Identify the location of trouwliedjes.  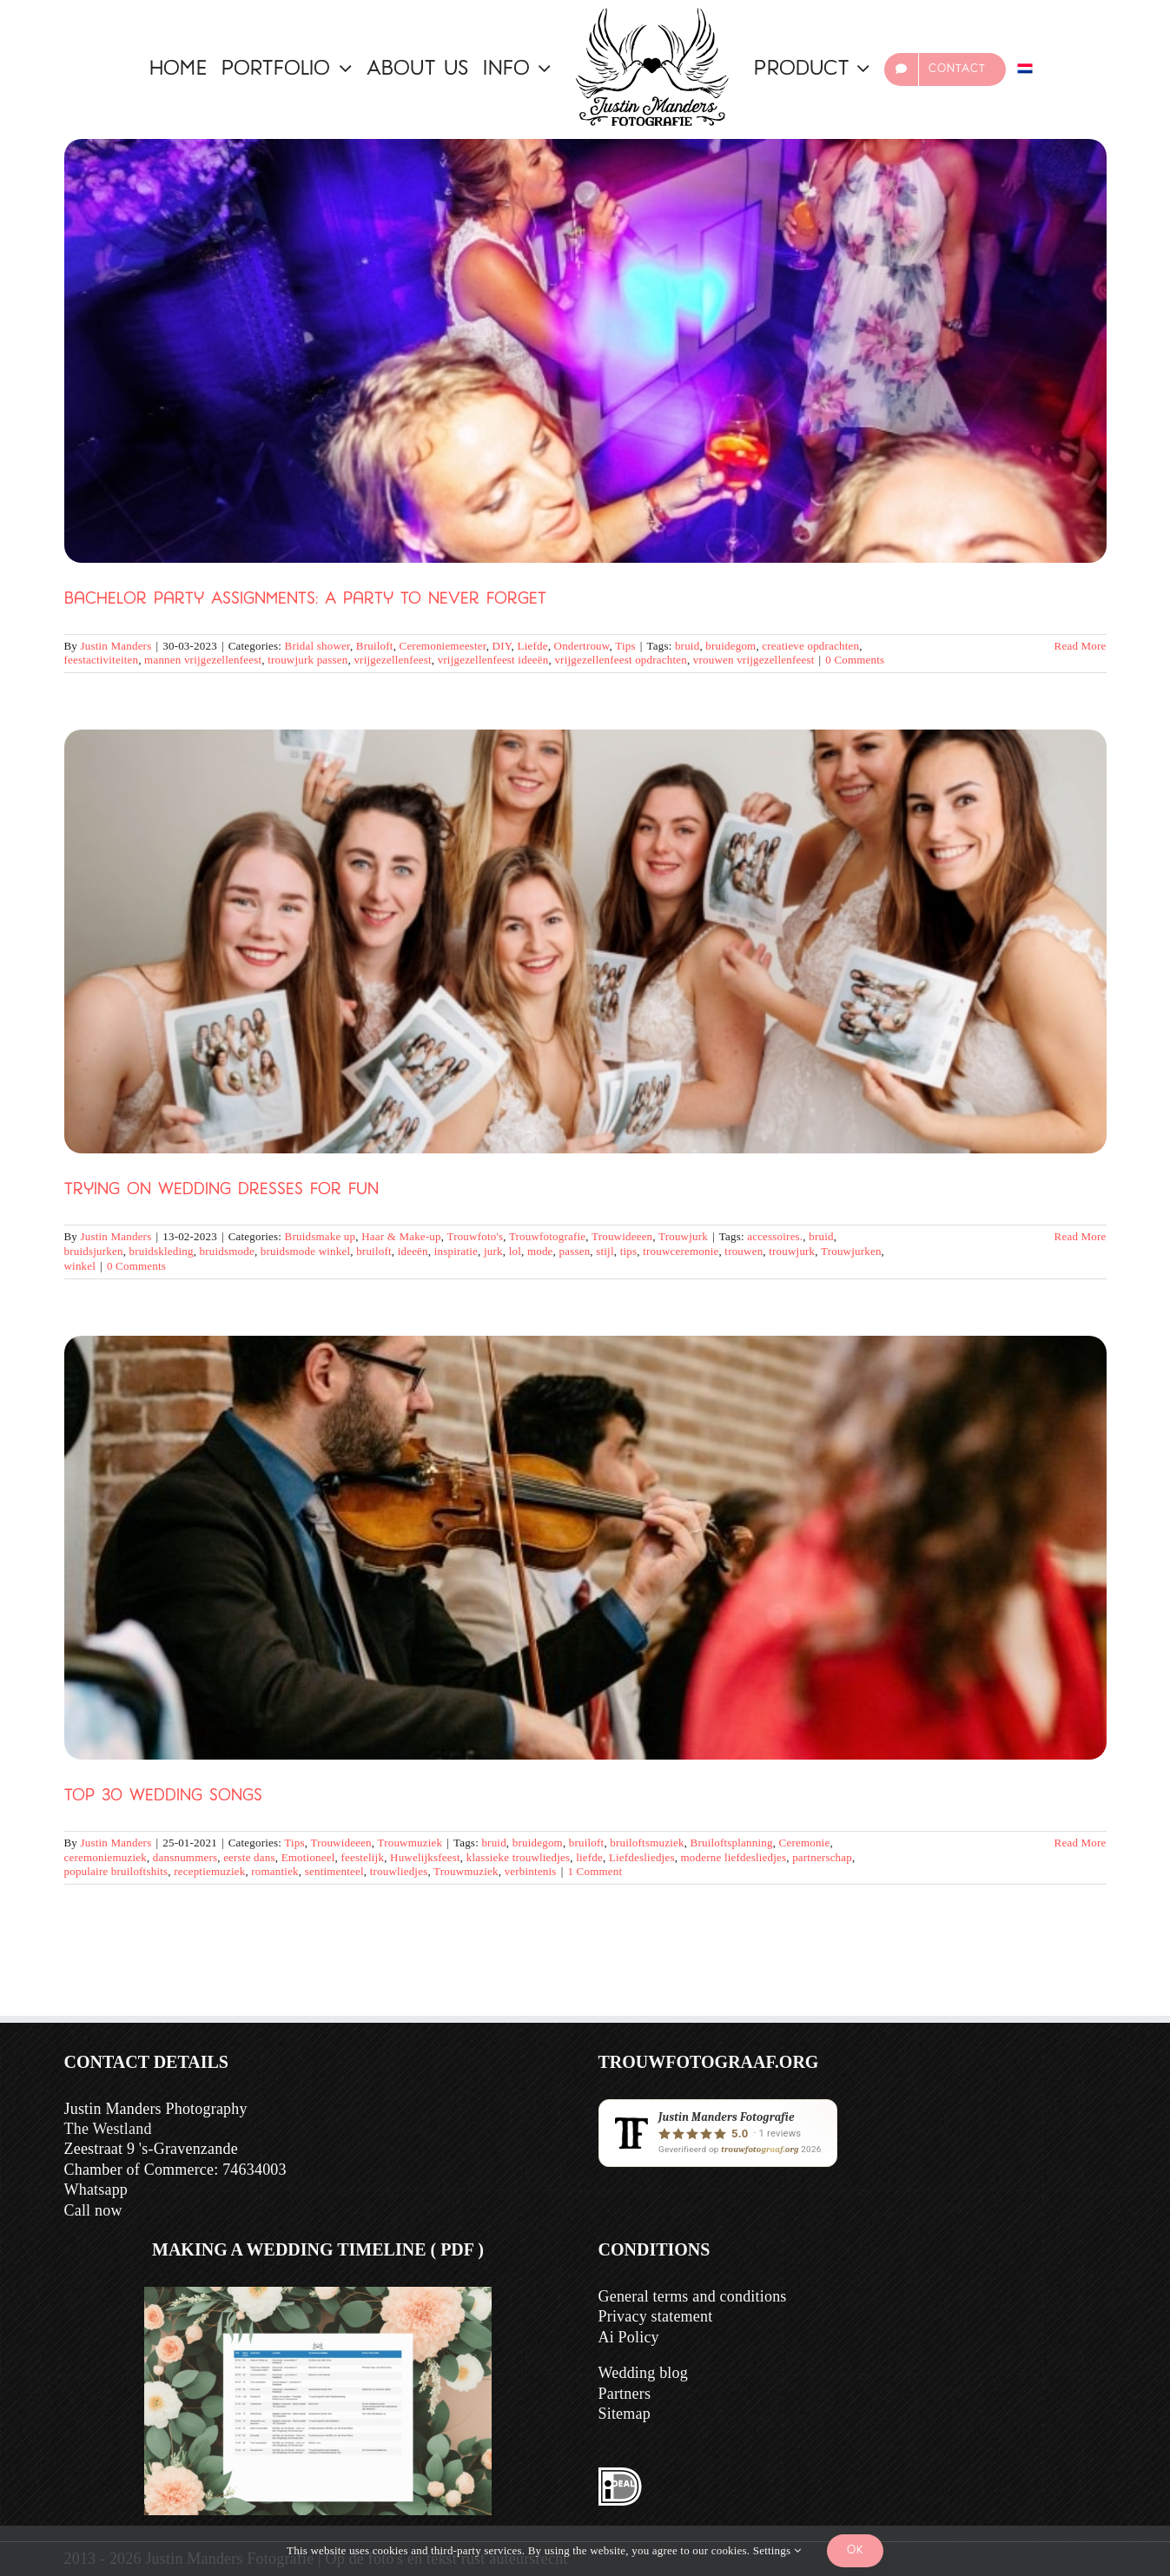
(399, 1871).